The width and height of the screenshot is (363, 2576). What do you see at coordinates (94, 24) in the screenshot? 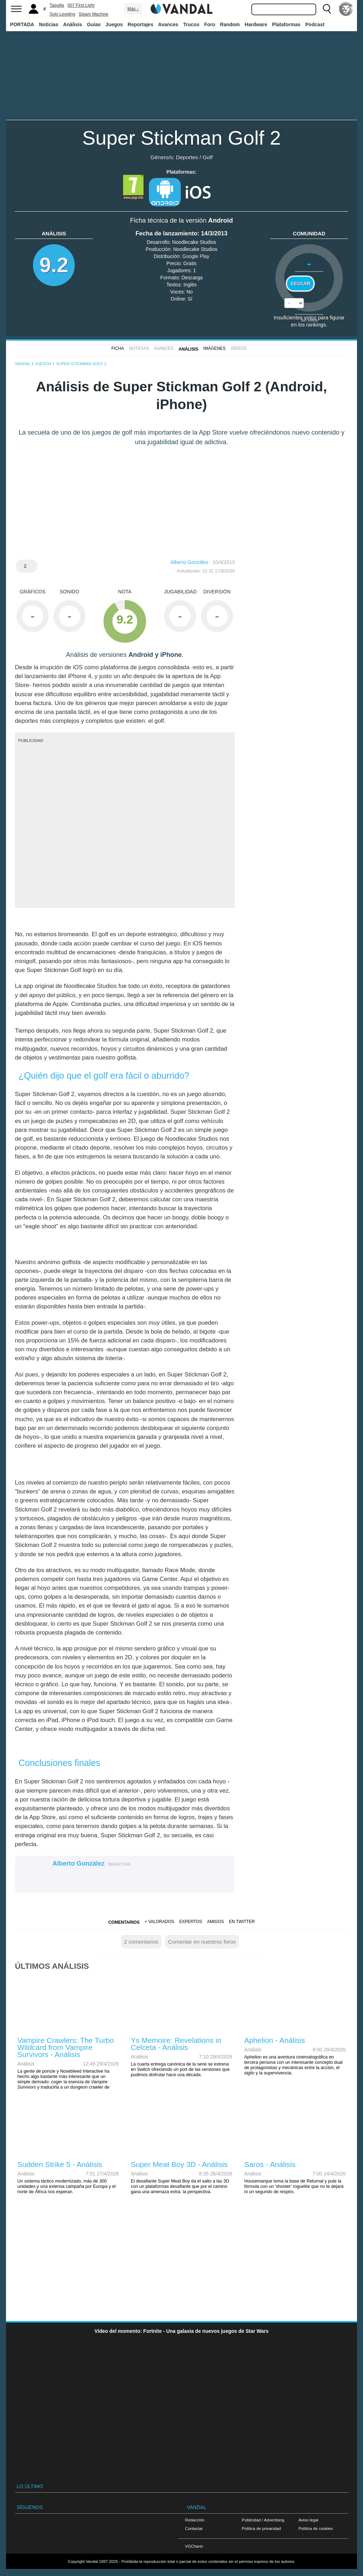
I see `Guías` at bounding box center [94, 24].